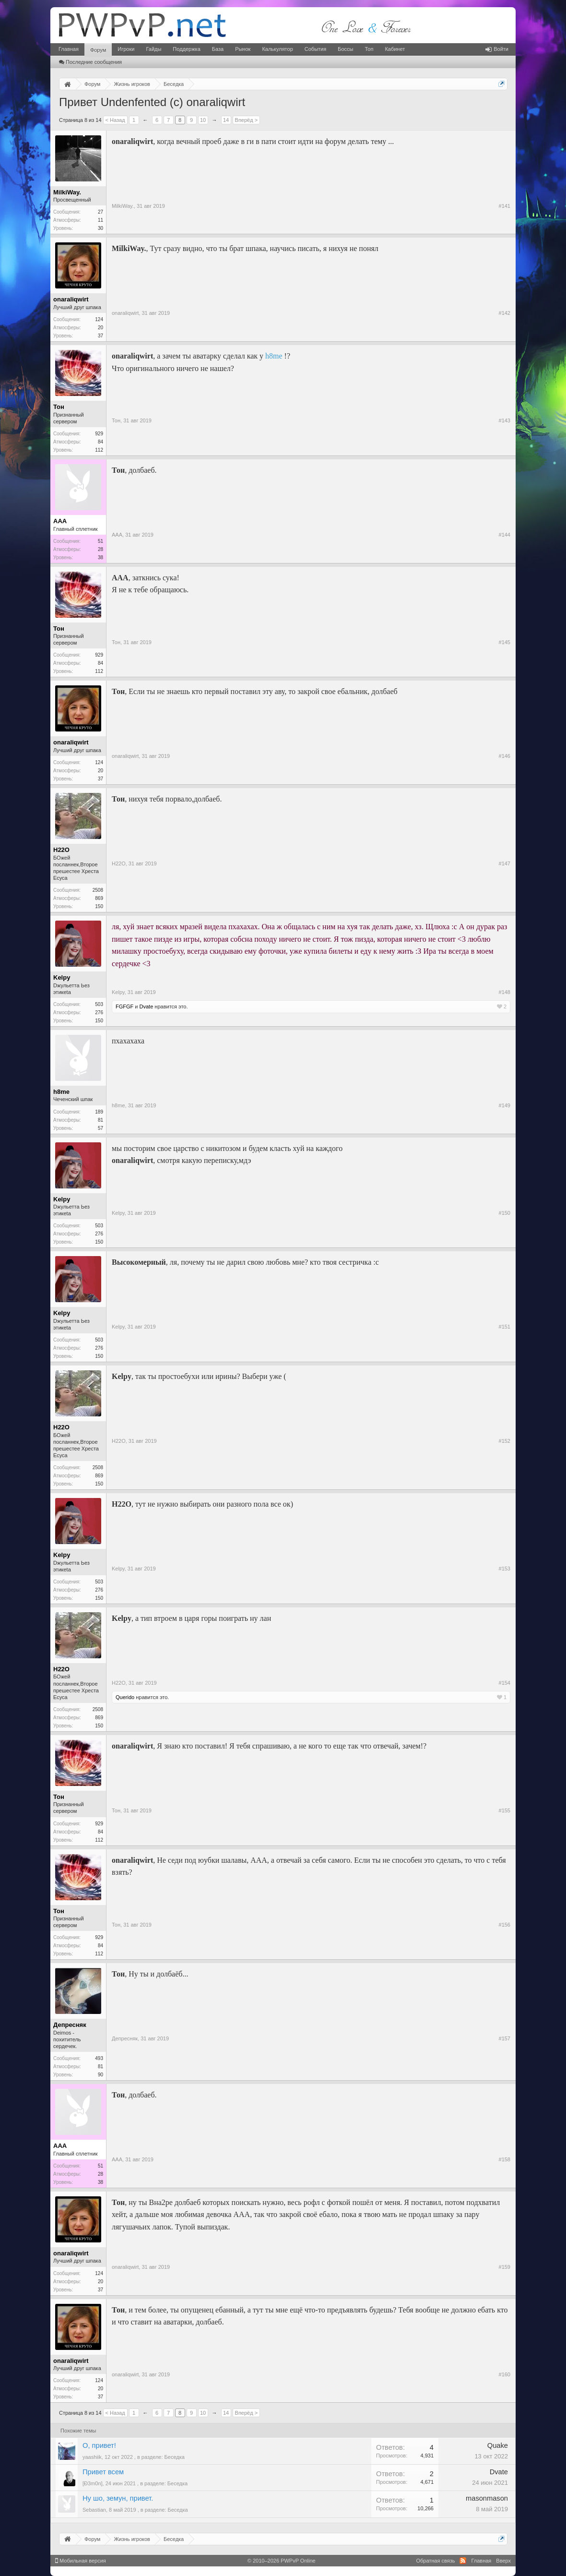 This screenshot has width=566, height=2576. What do you see at coordinates (118, 2498) in the screenshot?
I see `Ну шо, земун, привет.` at bounding box center [118, 2498].